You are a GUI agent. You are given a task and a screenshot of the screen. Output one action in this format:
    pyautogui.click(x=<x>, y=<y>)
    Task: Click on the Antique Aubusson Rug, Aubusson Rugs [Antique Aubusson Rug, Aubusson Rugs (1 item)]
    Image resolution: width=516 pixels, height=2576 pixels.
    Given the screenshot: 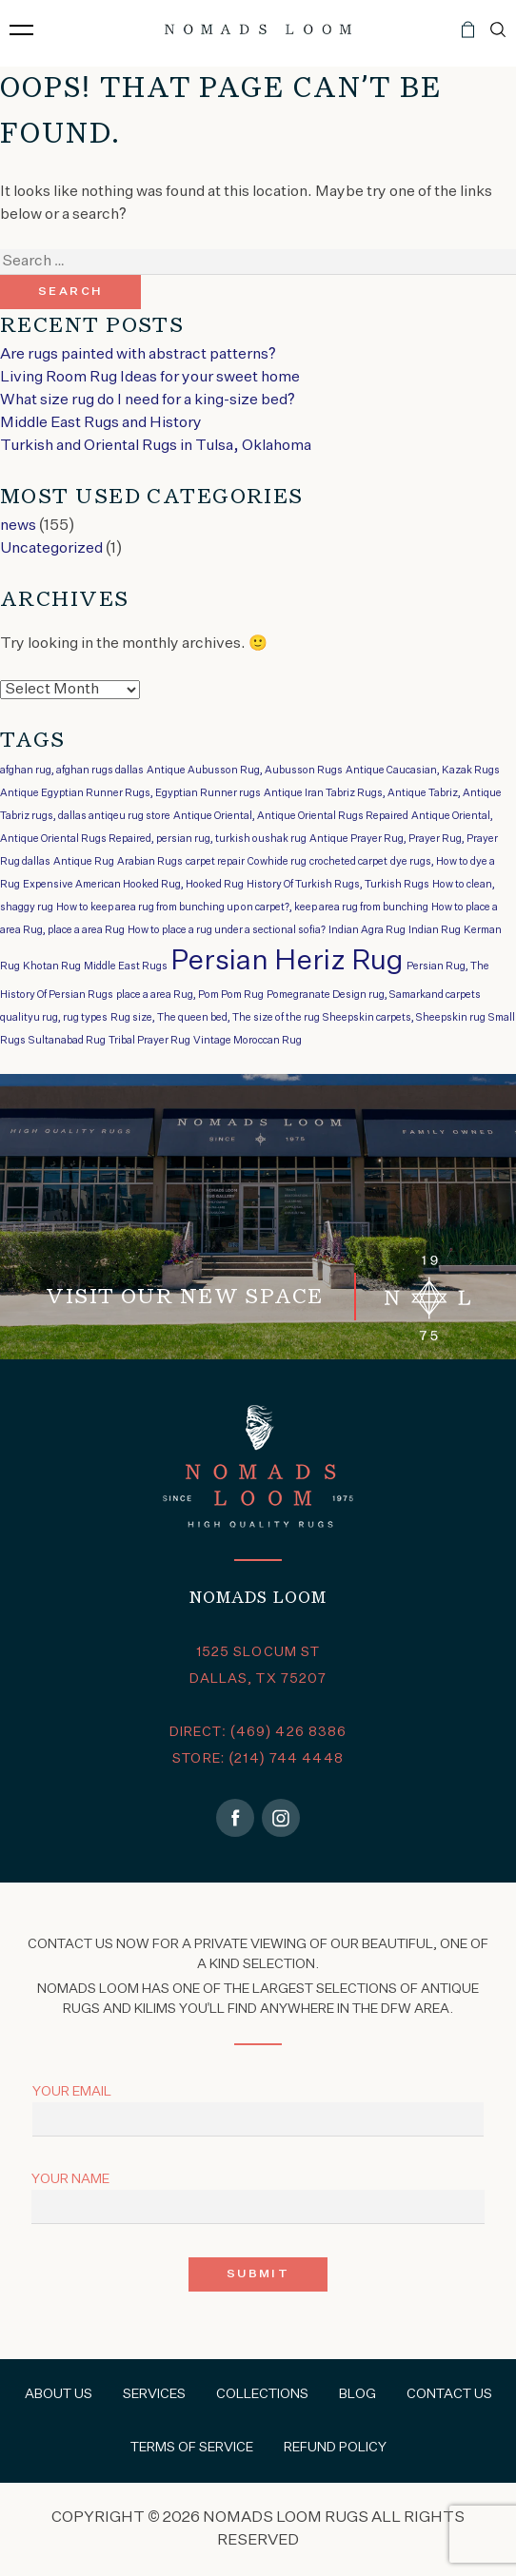 What is the action you would take?
    pyautogui.click(x=245, y=770)
    